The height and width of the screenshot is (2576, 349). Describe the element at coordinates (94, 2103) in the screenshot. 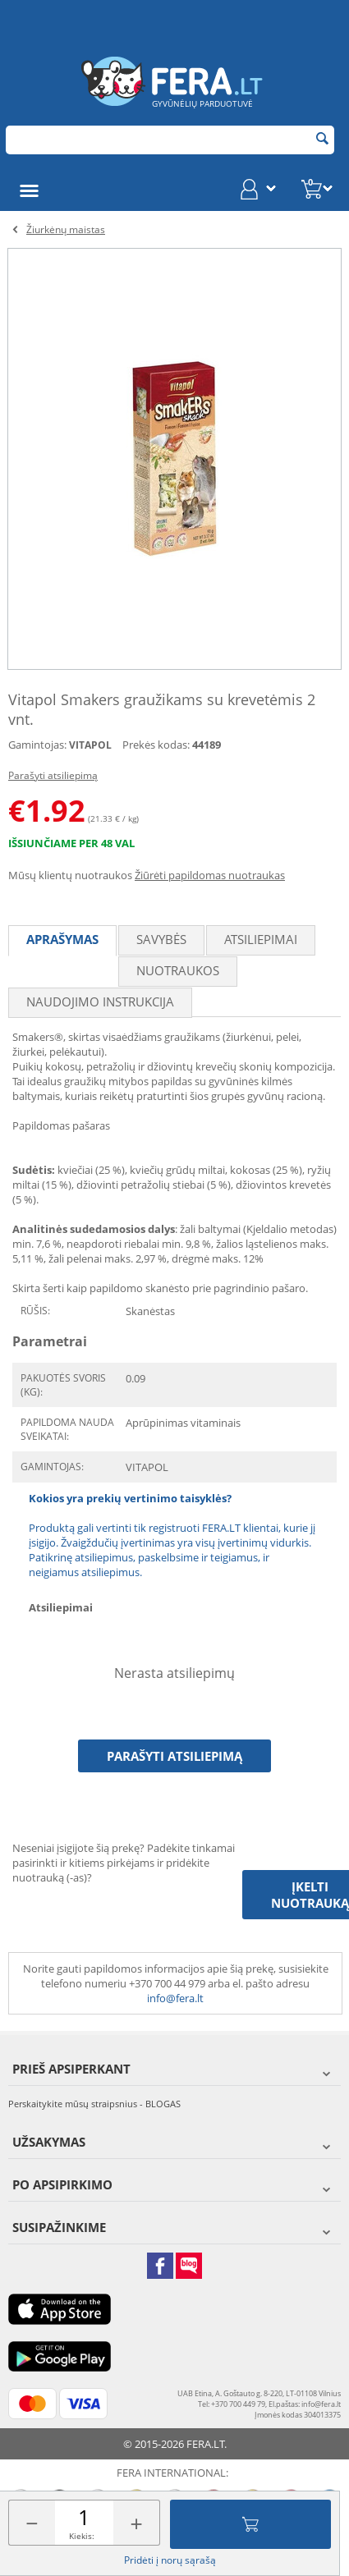

I see `Perskaitykite mūsų straipsnius - BLOGAS` at that location.